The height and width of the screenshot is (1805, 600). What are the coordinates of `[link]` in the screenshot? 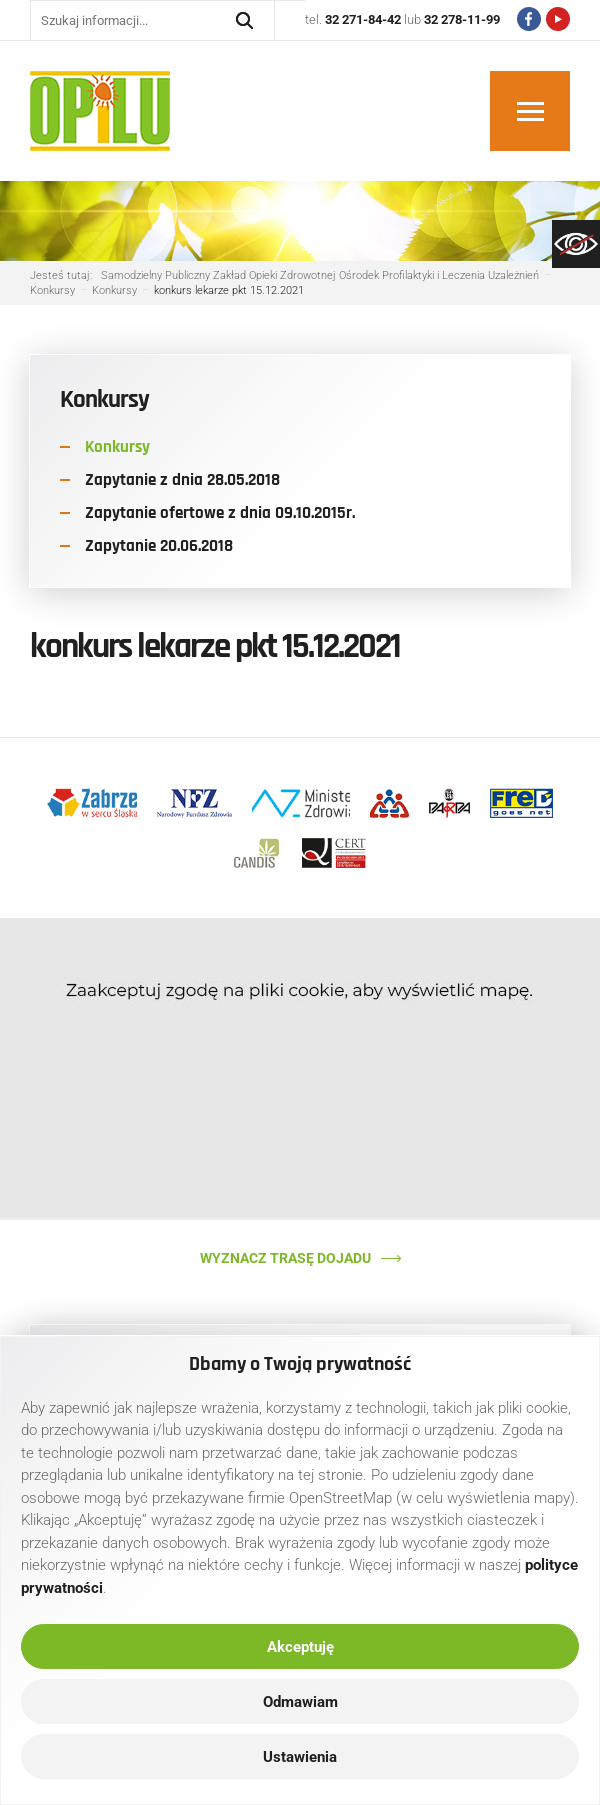 It's located at (576, 244).